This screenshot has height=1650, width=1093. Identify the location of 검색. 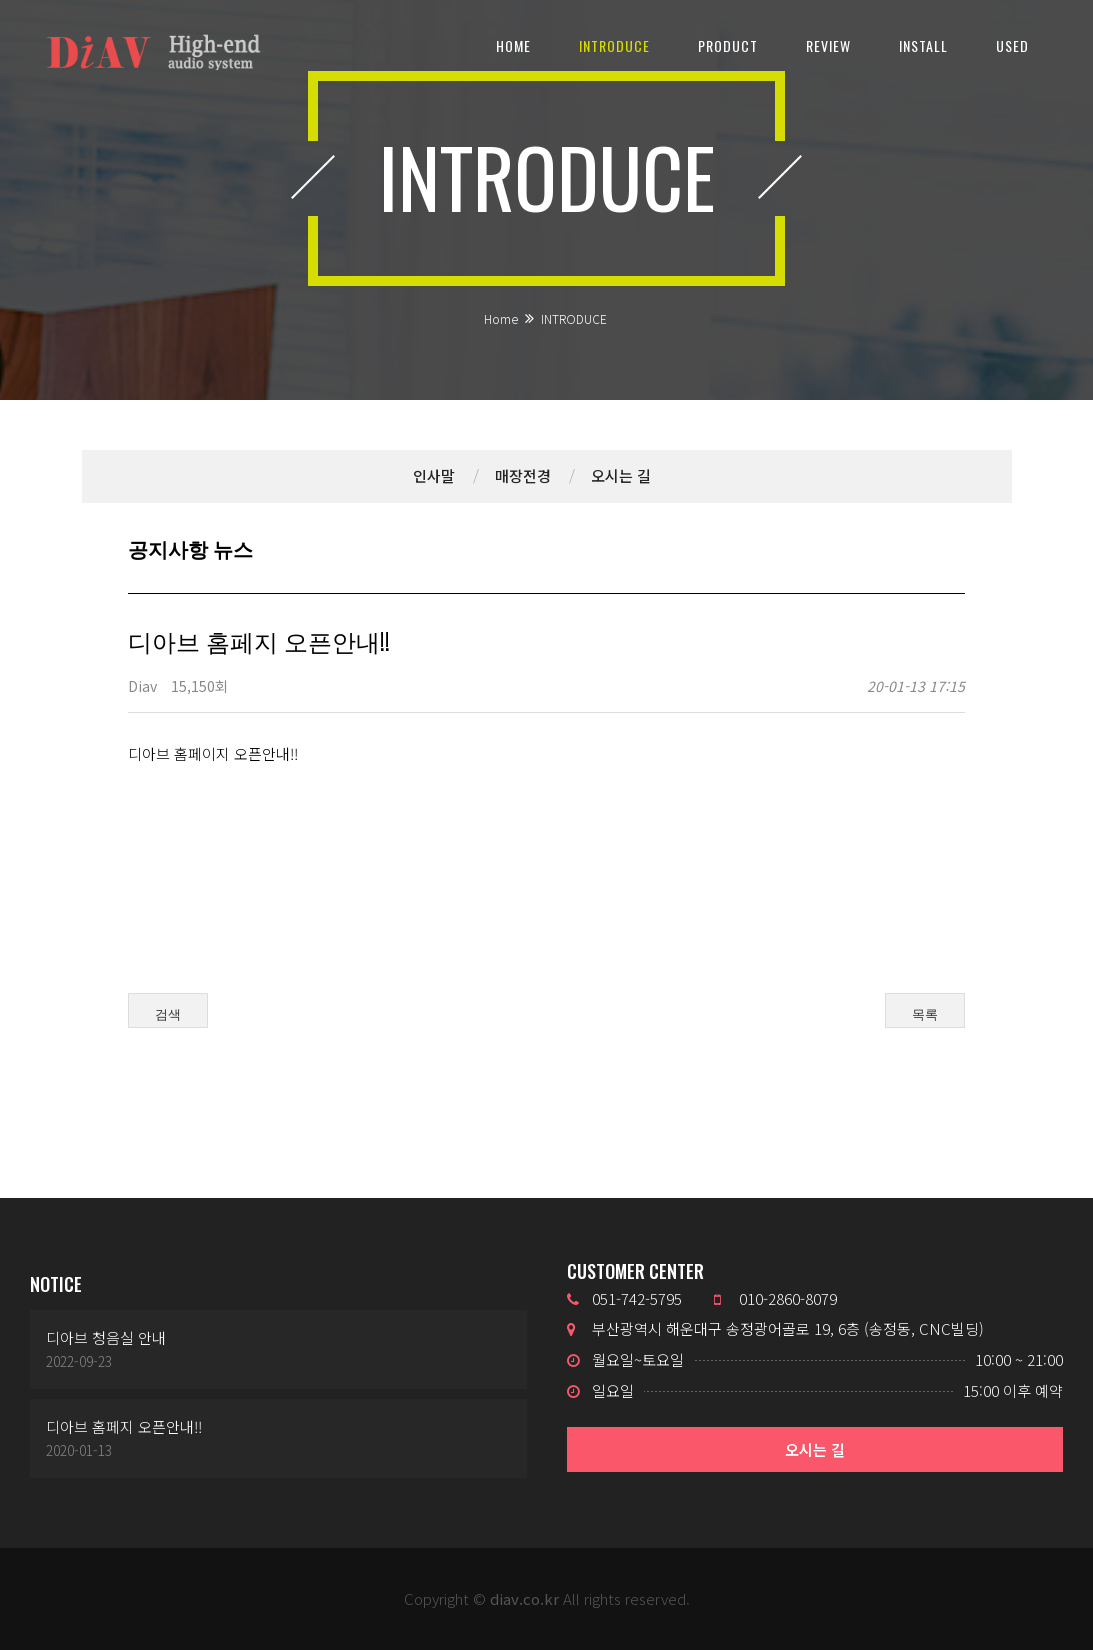
(168, 1020).